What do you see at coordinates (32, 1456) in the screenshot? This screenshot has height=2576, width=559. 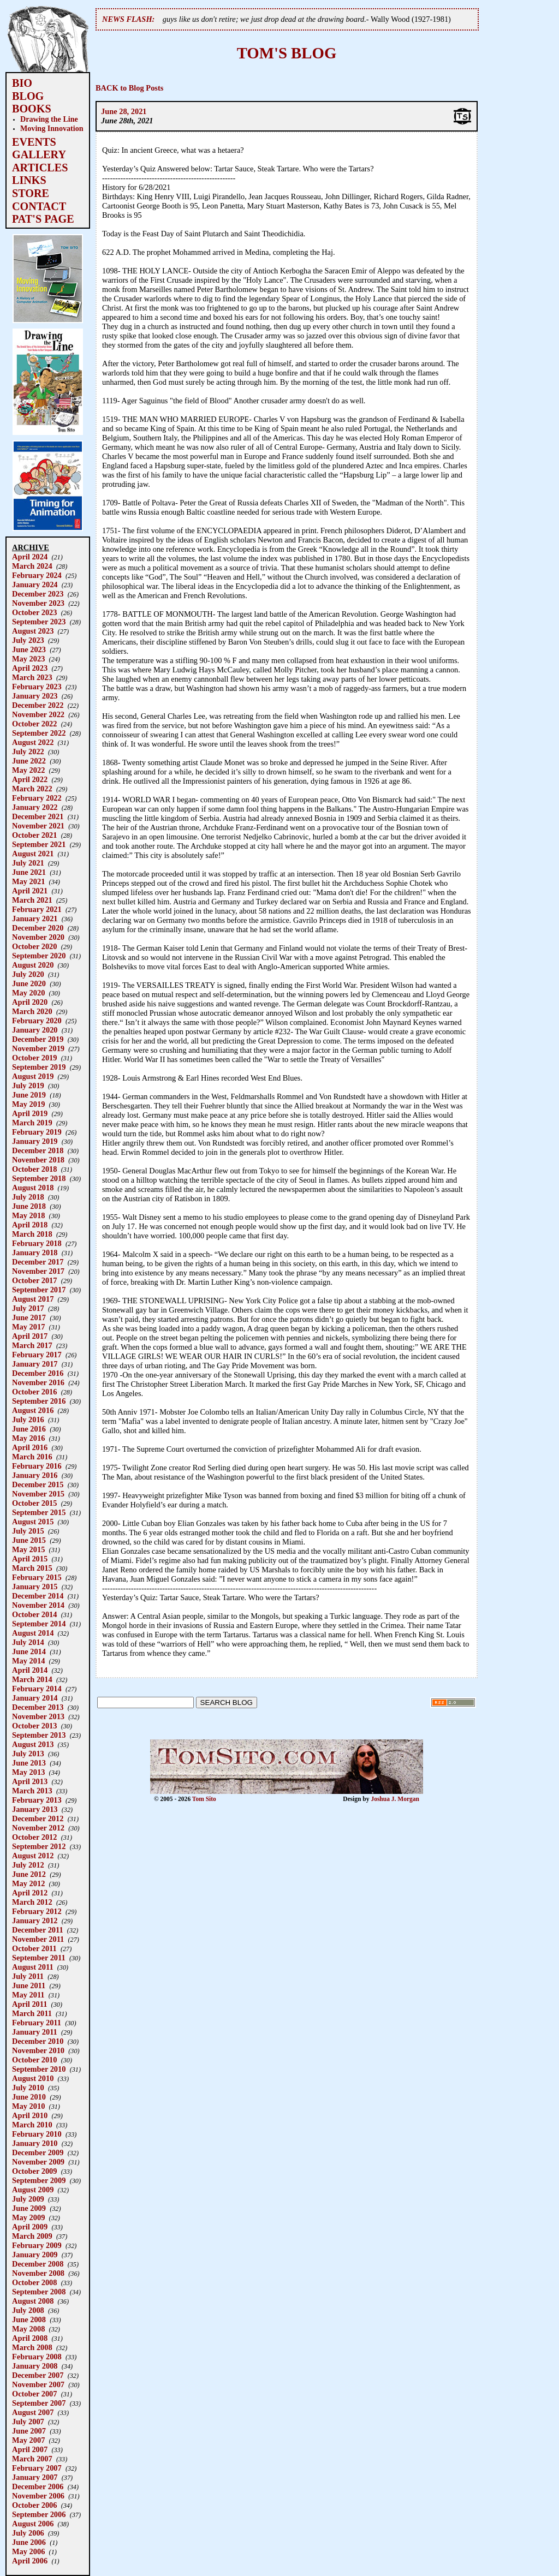 I see `March 2016` at bounding box center [32, 1456].